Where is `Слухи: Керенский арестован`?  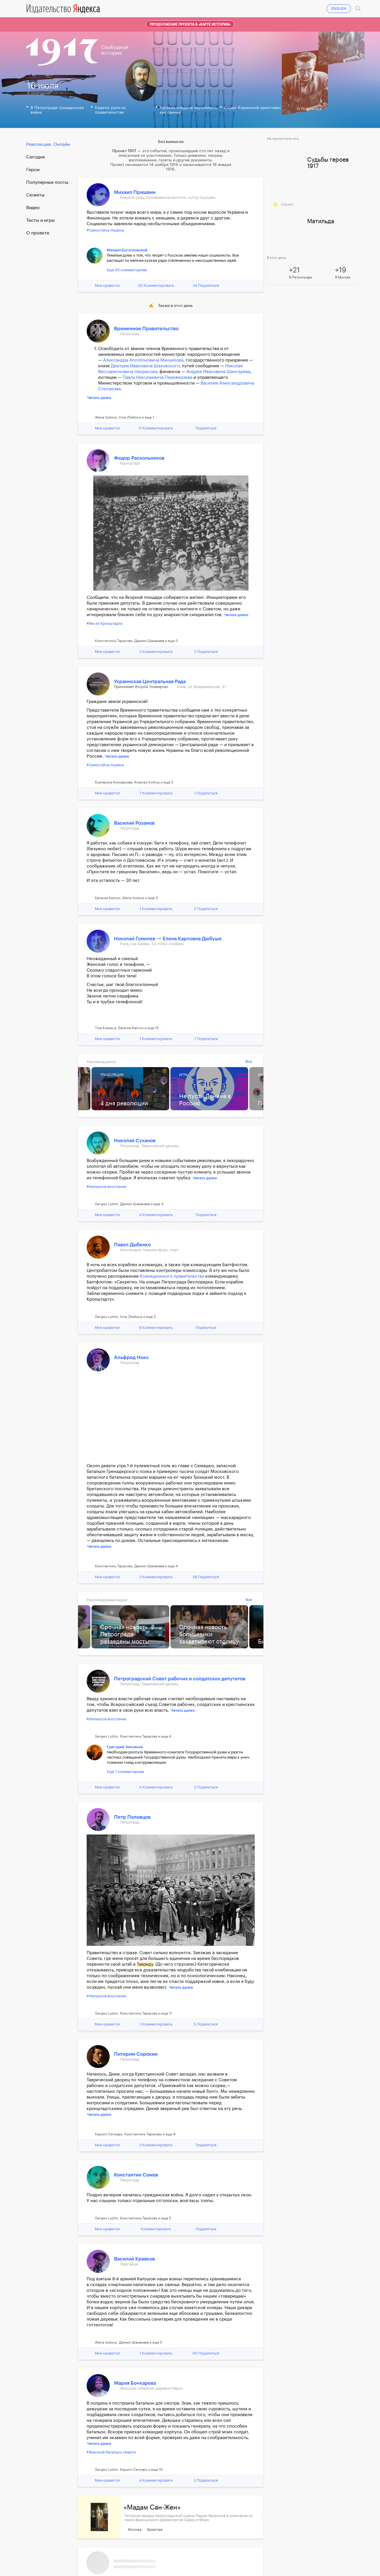 Слухи: Керенский арестован is located at coordinates (252, 108).